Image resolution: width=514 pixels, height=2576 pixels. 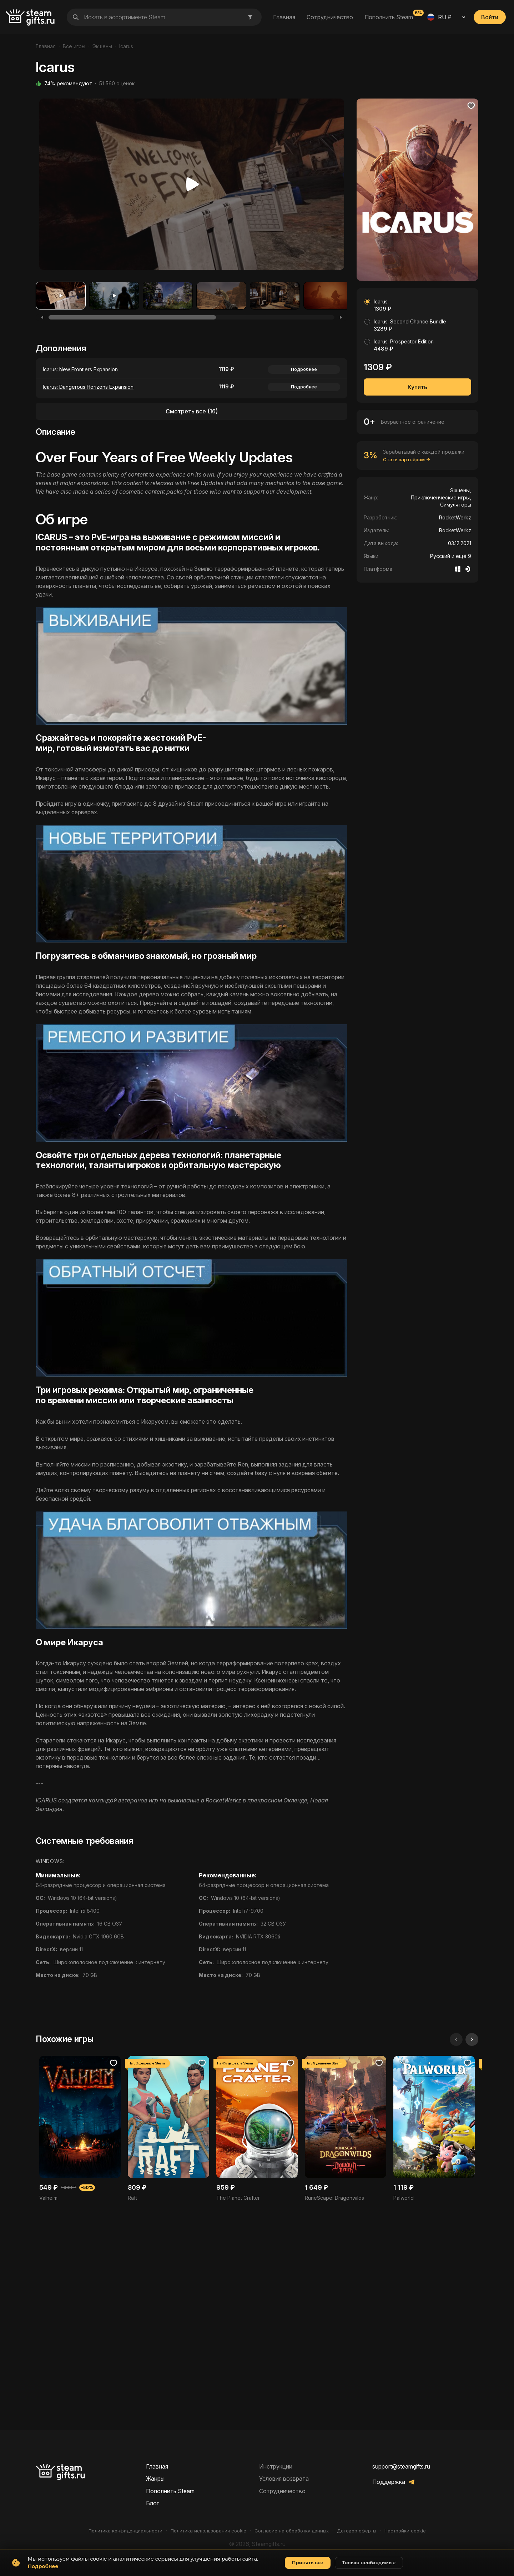 I want to click on Согласие на обработку данных, so click(x=292, y=2531).